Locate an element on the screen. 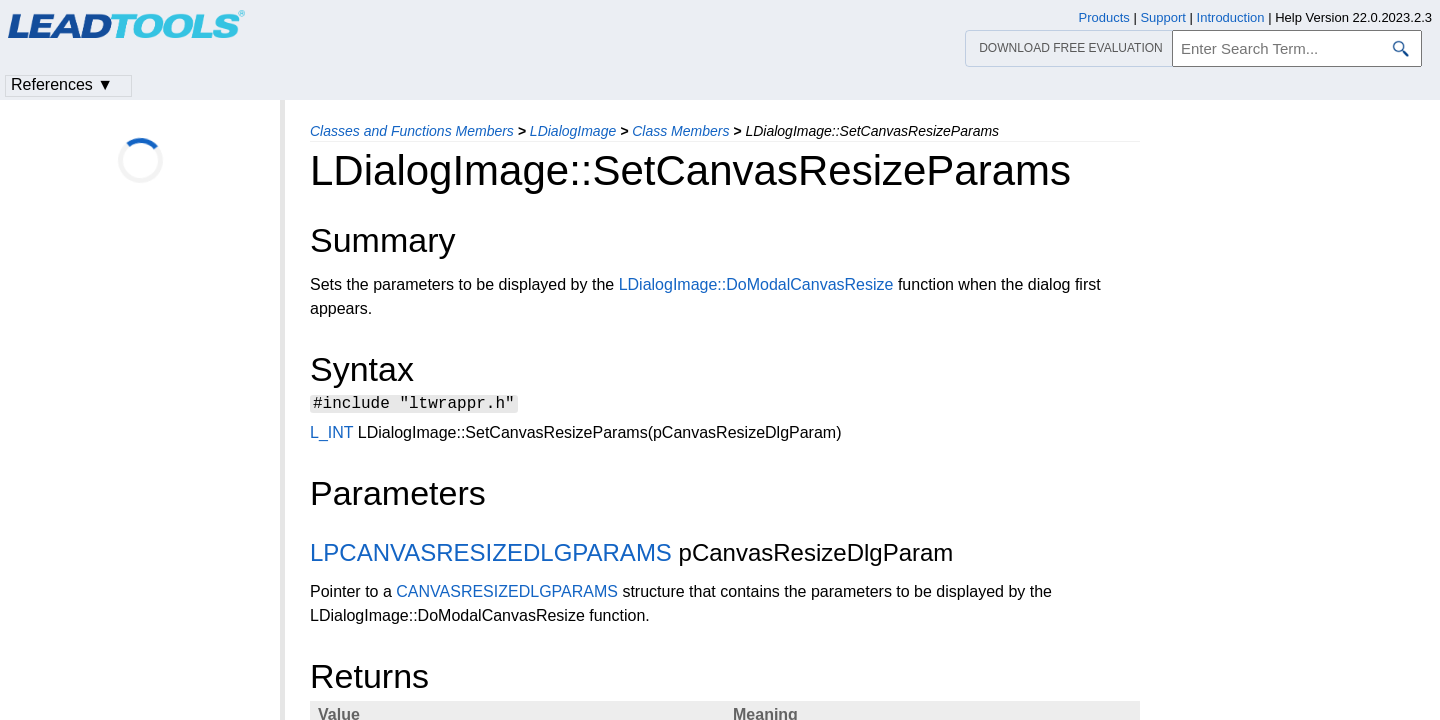  CANVASRESIZEDLGPARAMS is located at coordinates (507, 594).